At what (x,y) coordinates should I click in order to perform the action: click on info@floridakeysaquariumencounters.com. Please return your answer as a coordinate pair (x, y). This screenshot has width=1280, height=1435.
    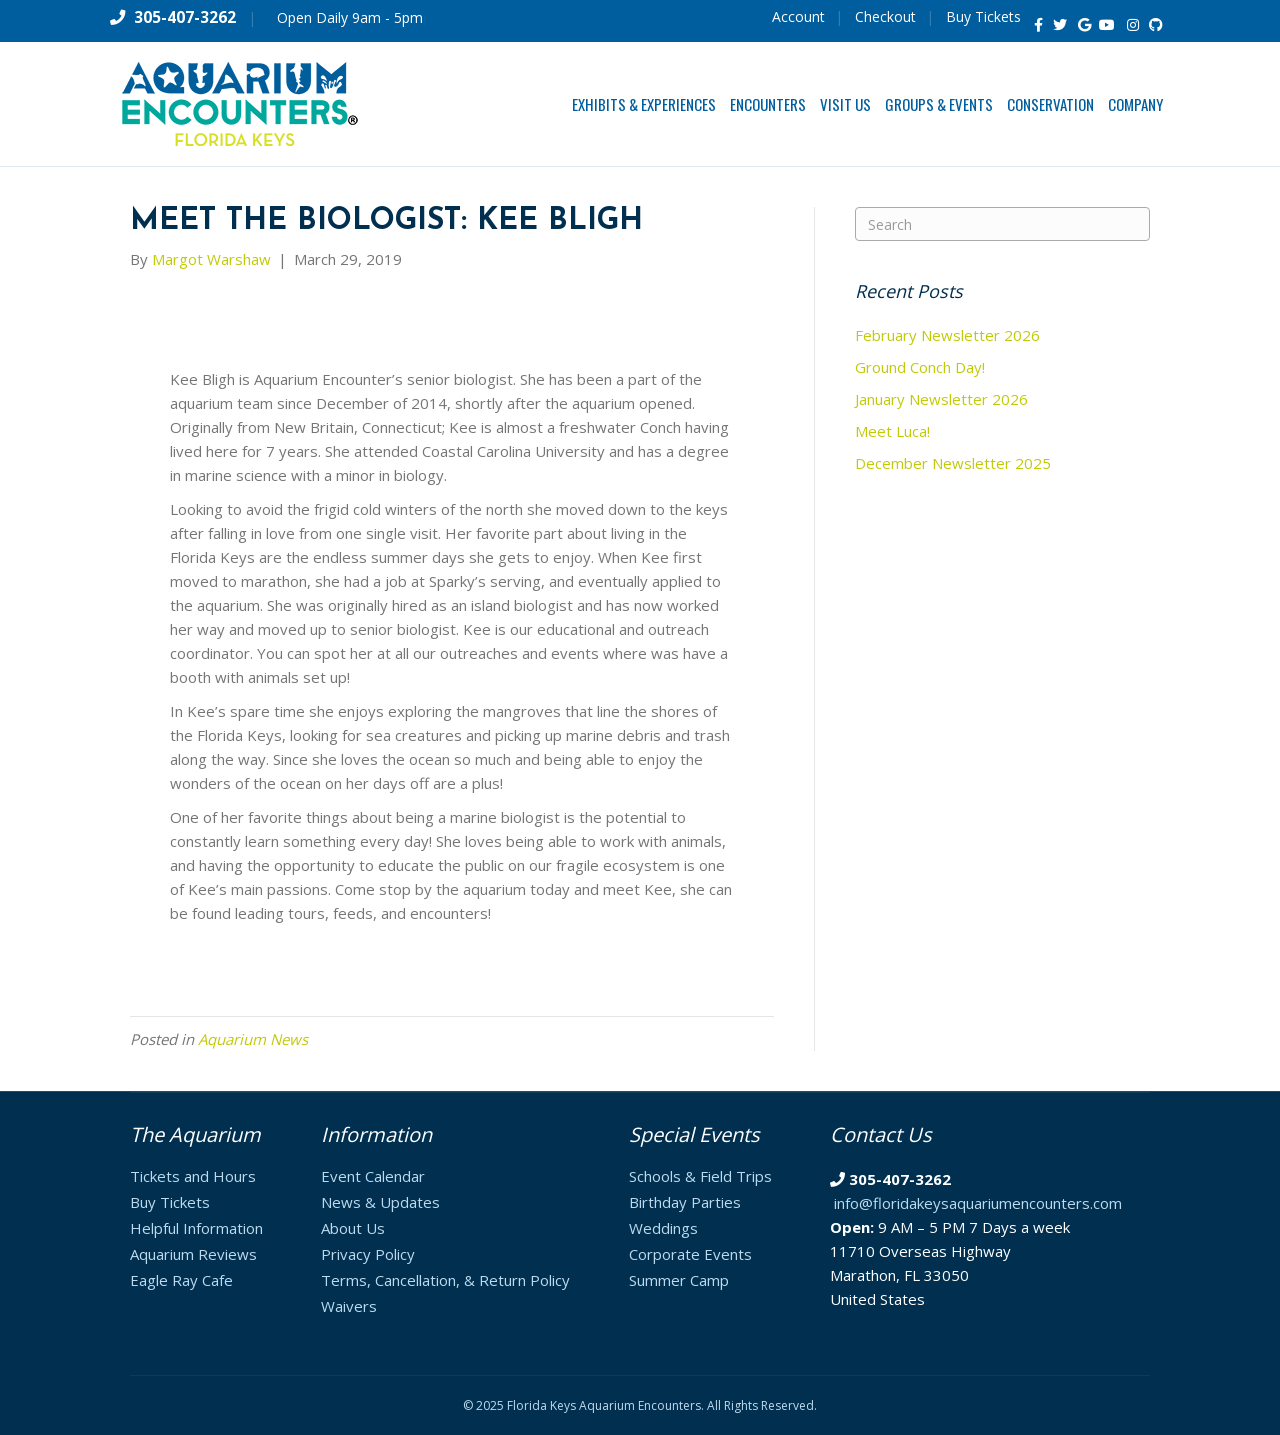
    Looking at the image, I should click on (978, 1203).